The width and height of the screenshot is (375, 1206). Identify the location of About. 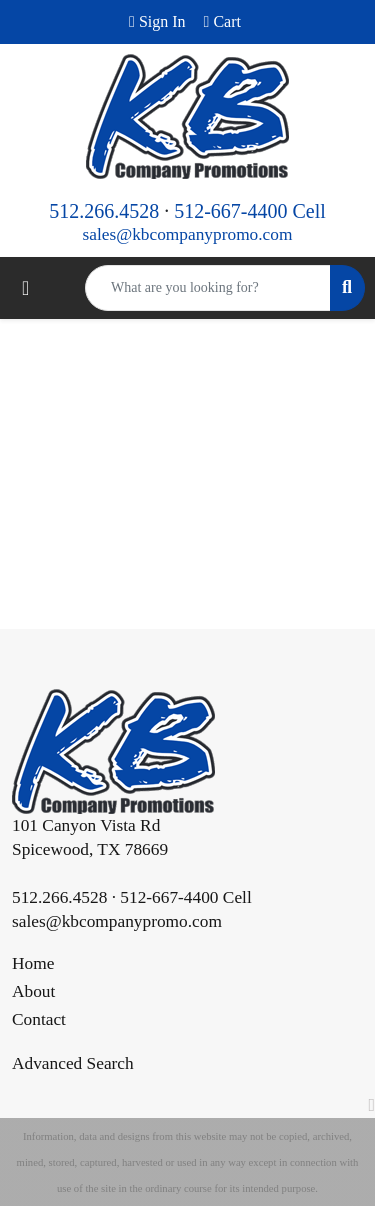
(33, 991).